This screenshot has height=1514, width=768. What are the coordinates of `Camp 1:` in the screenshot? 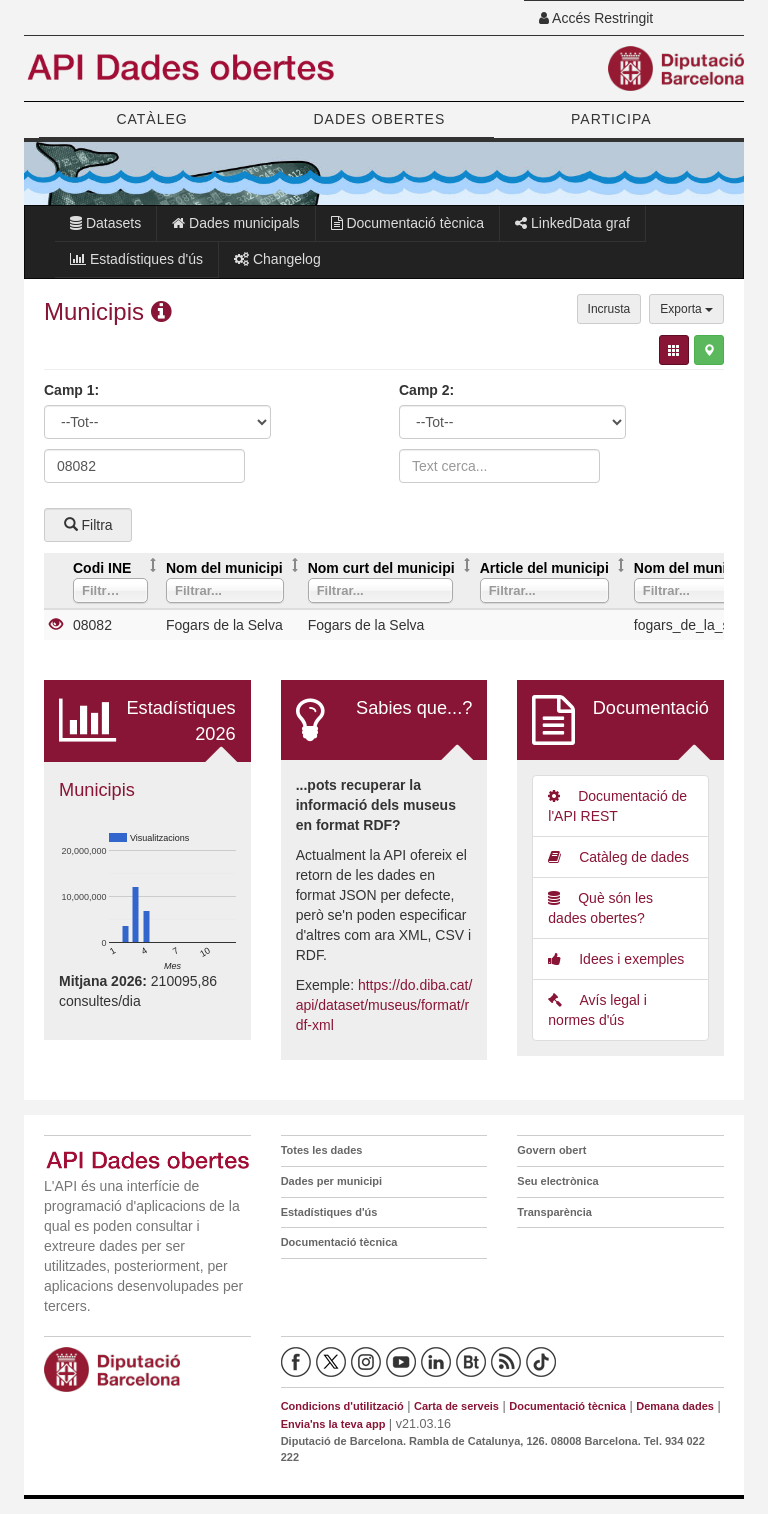 It's located at (71, 390).